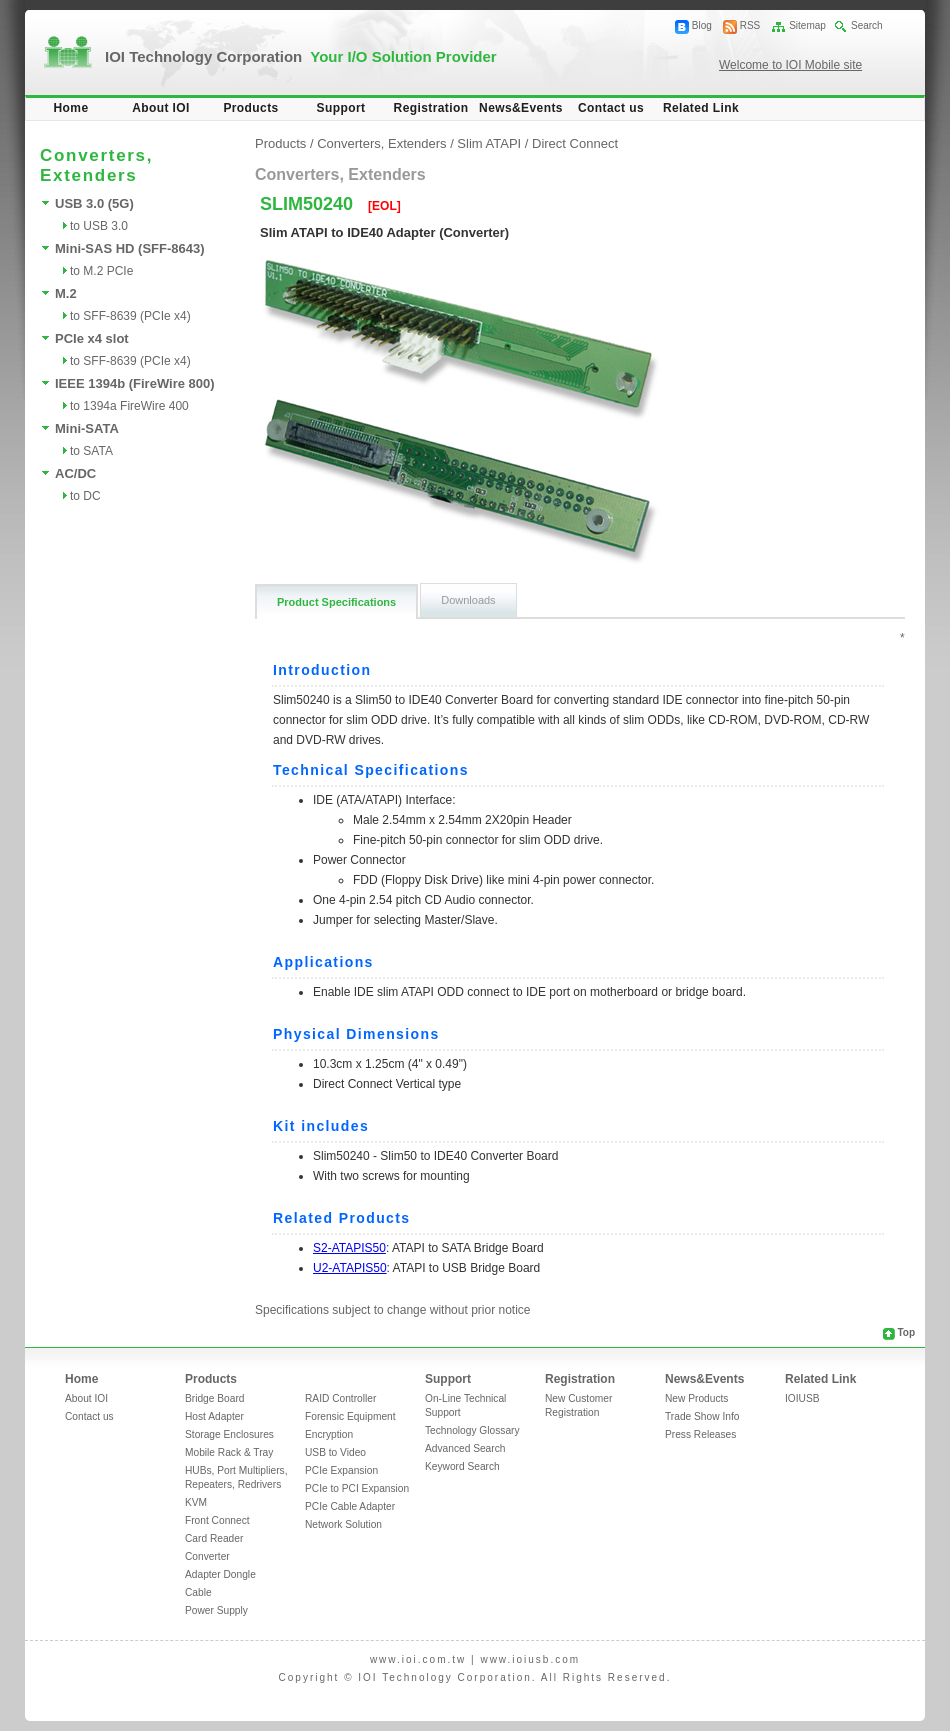 This screenshot has height=1731, width=950. I want to click on PCIe Cable Adapter, so click(350, 1506).